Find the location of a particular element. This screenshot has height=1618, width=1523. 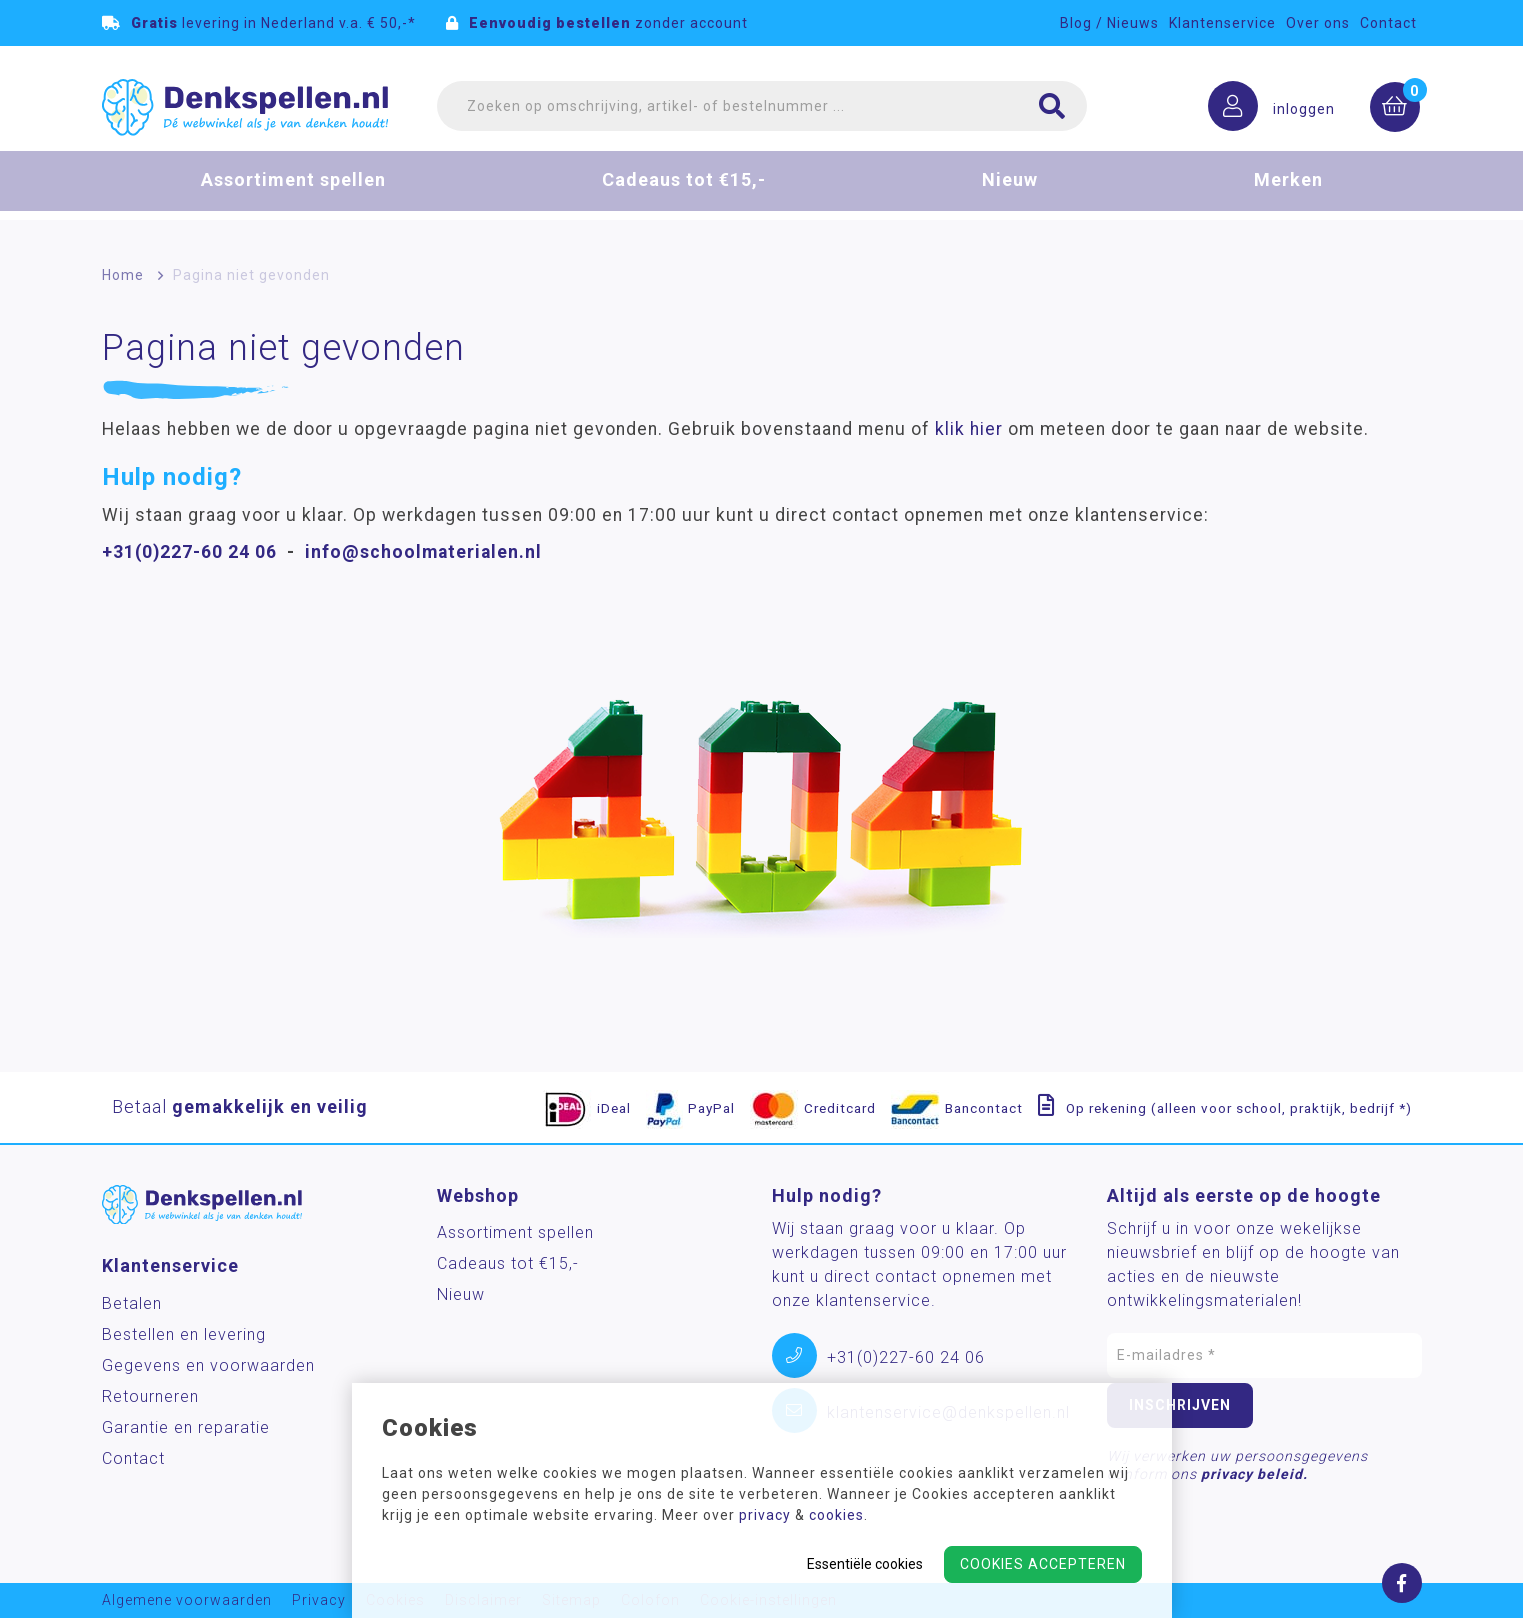

Klantenservice is located at coordinates (1222, 23).